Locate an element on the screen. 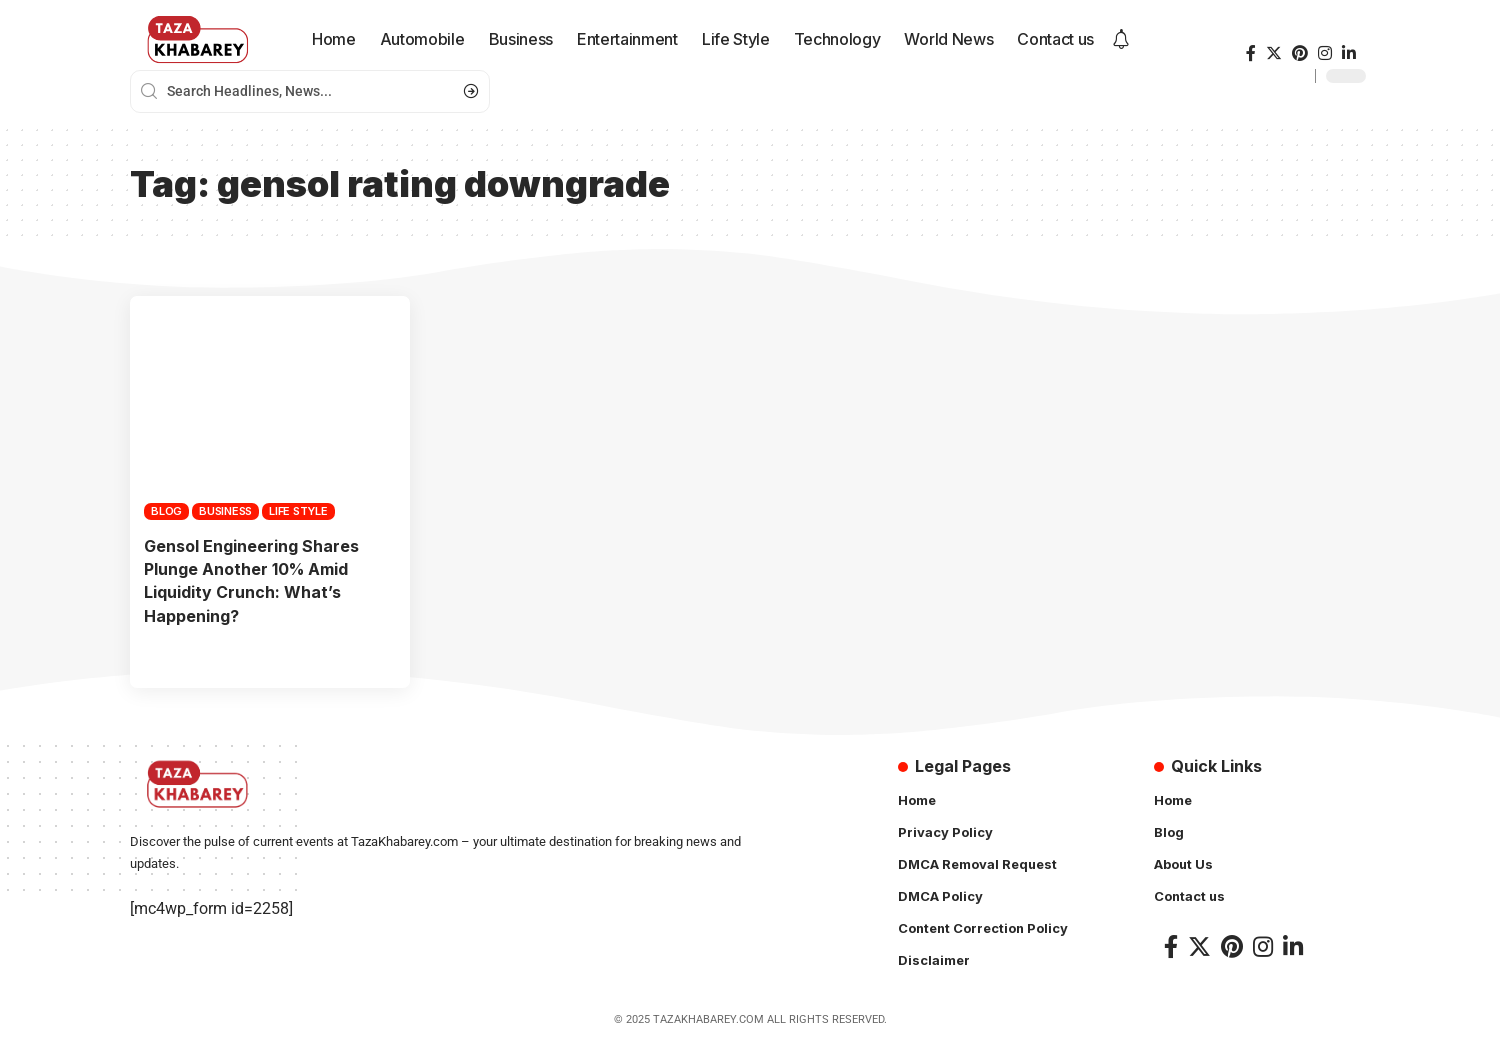 The width and height of the screenshot is (1500, 1045). [Instagram] is located at coordinates (1325, 53).